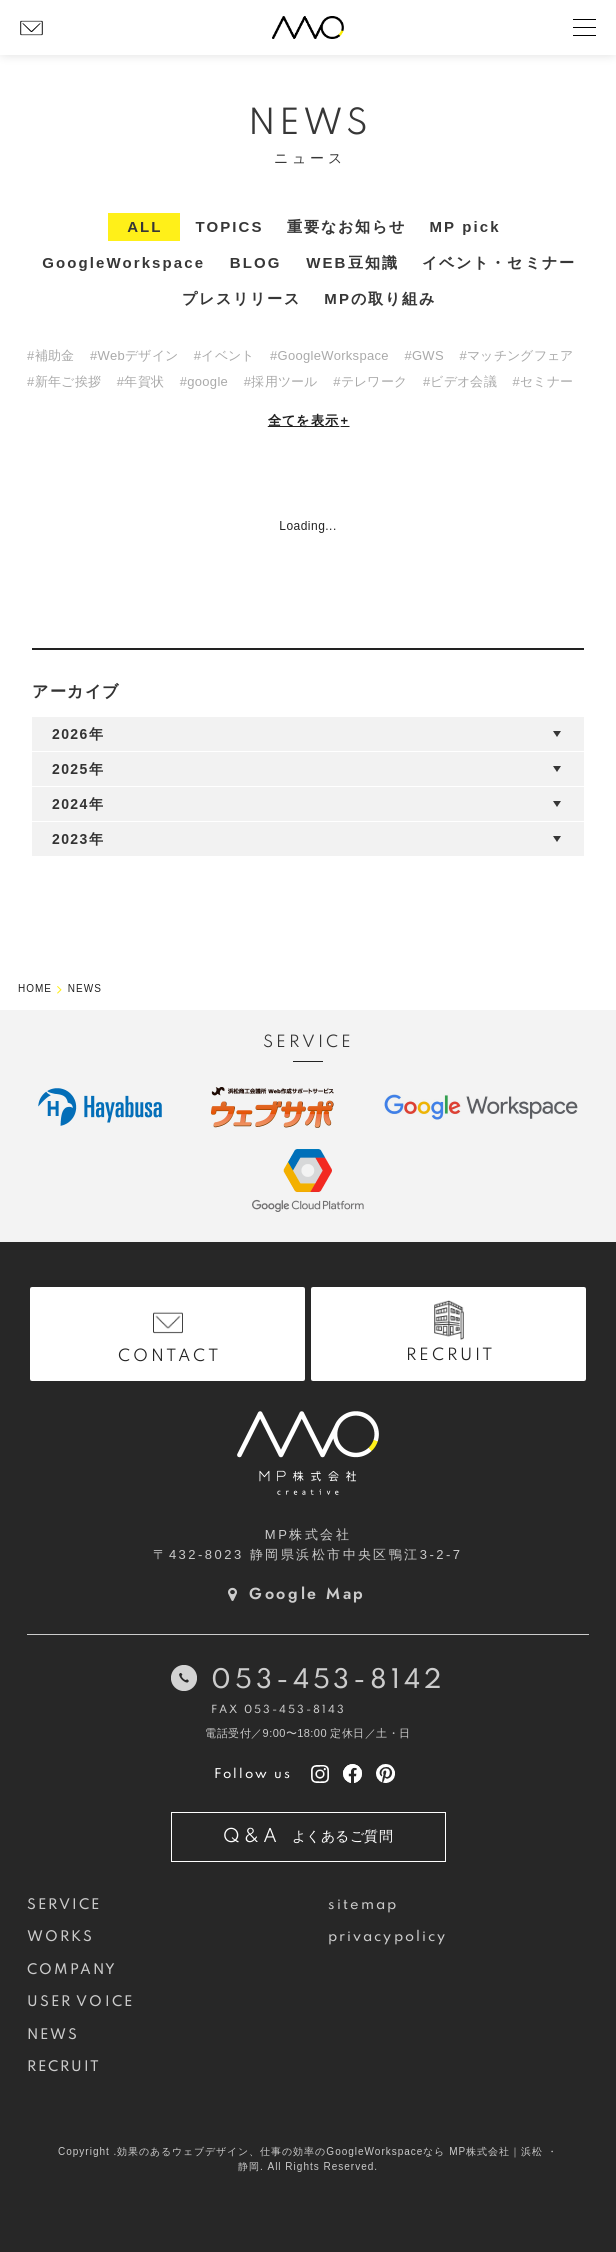  I want to click on プレスリリース, so click(242, 298).